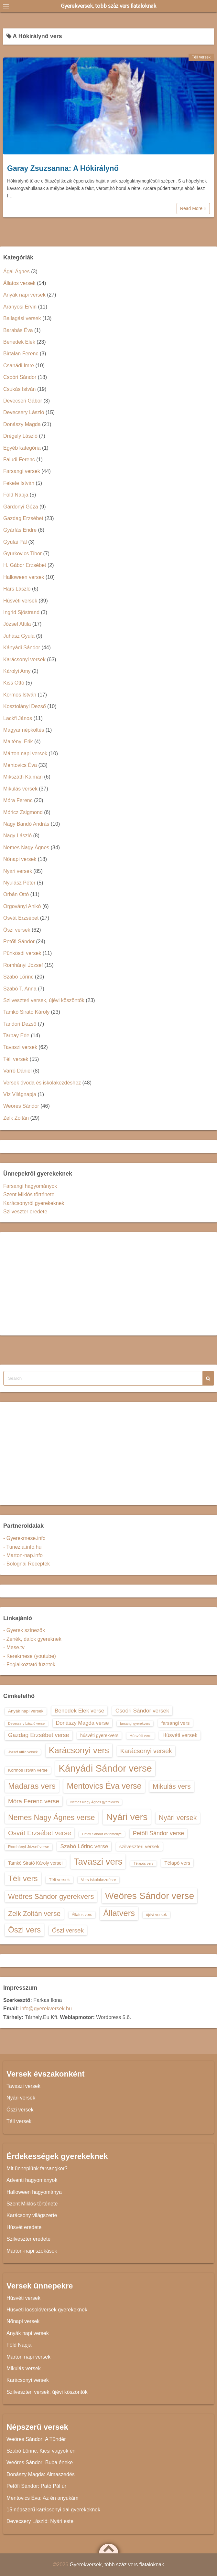 The width and height of the screenshot is (217, 2576). I want to click on Weöres Sándor: A Tündér, so click(36, 2439).